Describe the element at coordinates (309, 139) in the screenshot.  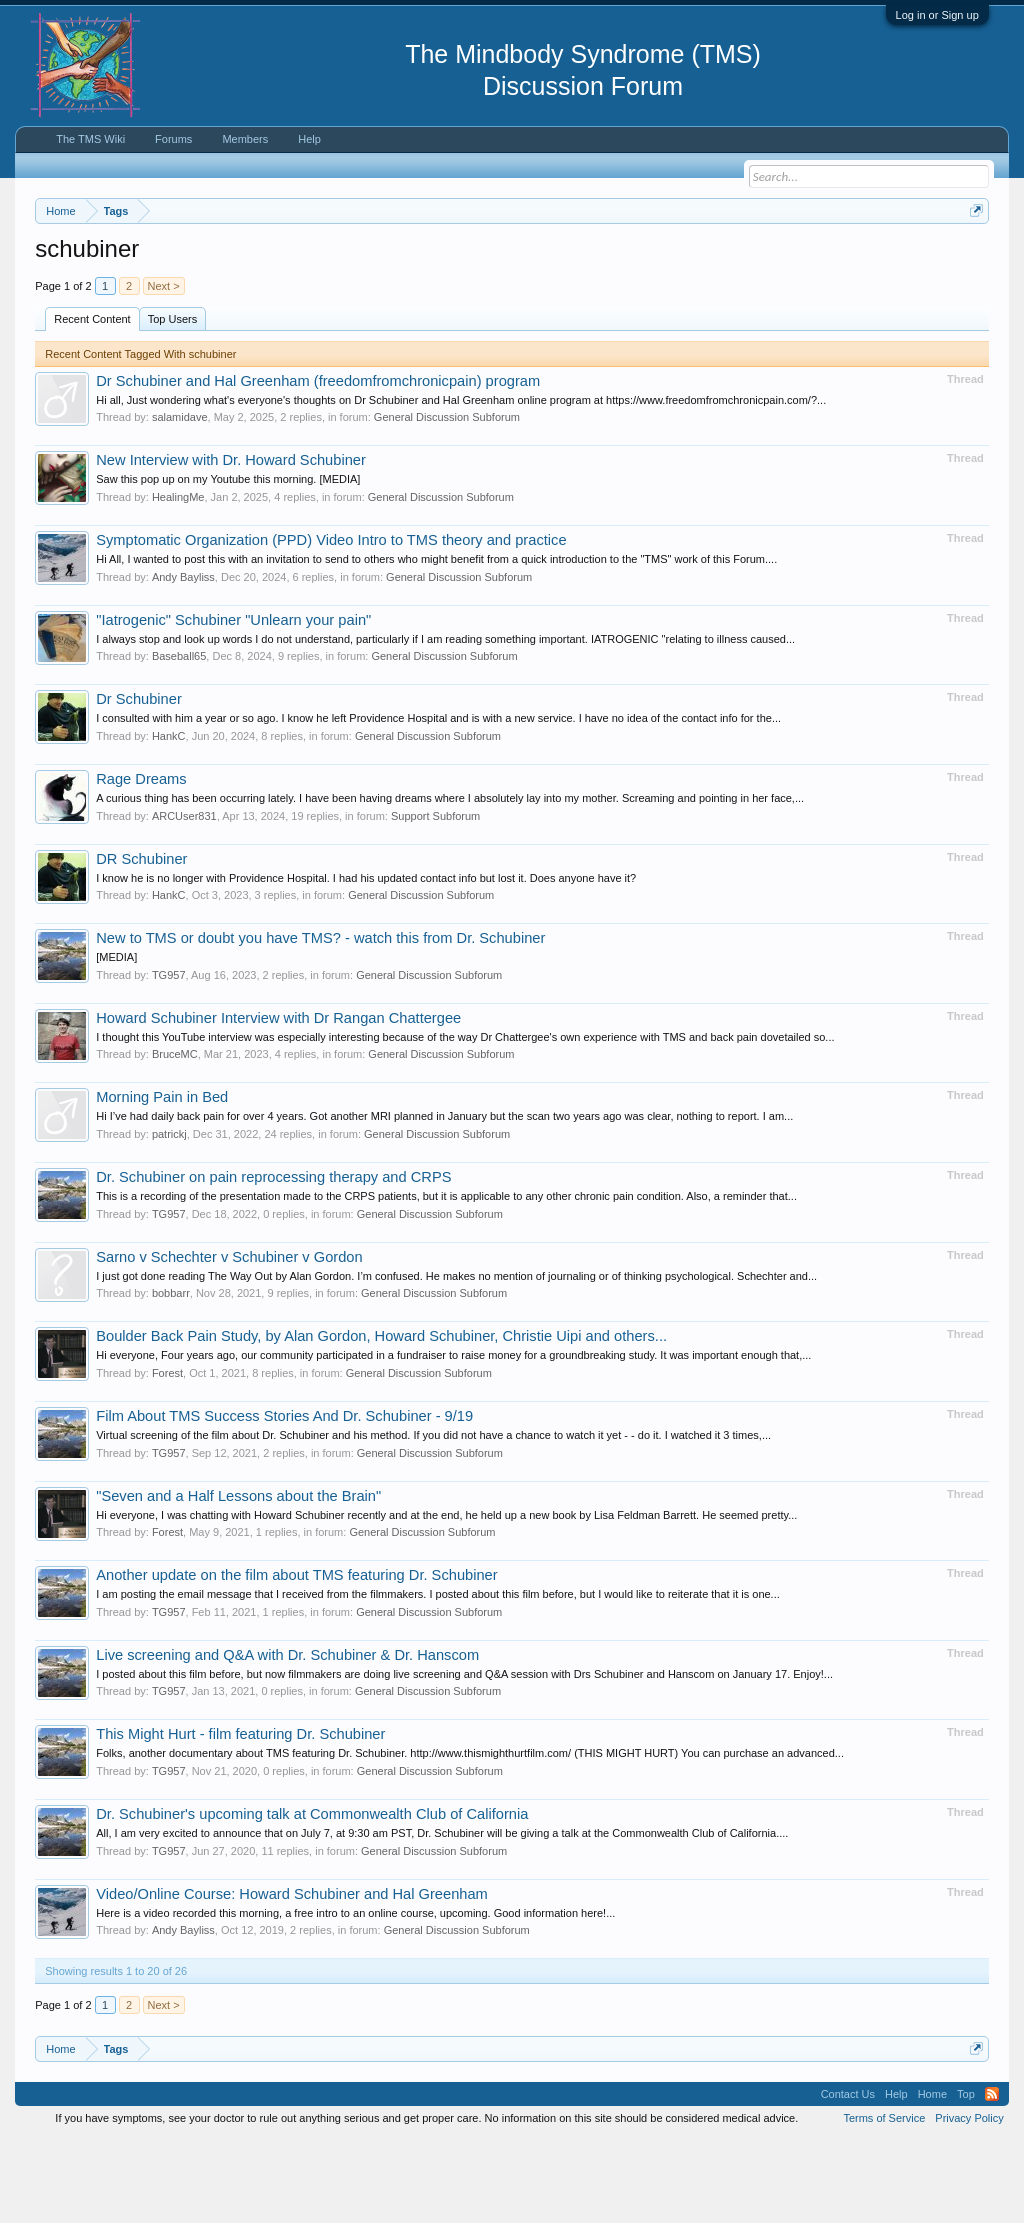
I see `Help` at that location.